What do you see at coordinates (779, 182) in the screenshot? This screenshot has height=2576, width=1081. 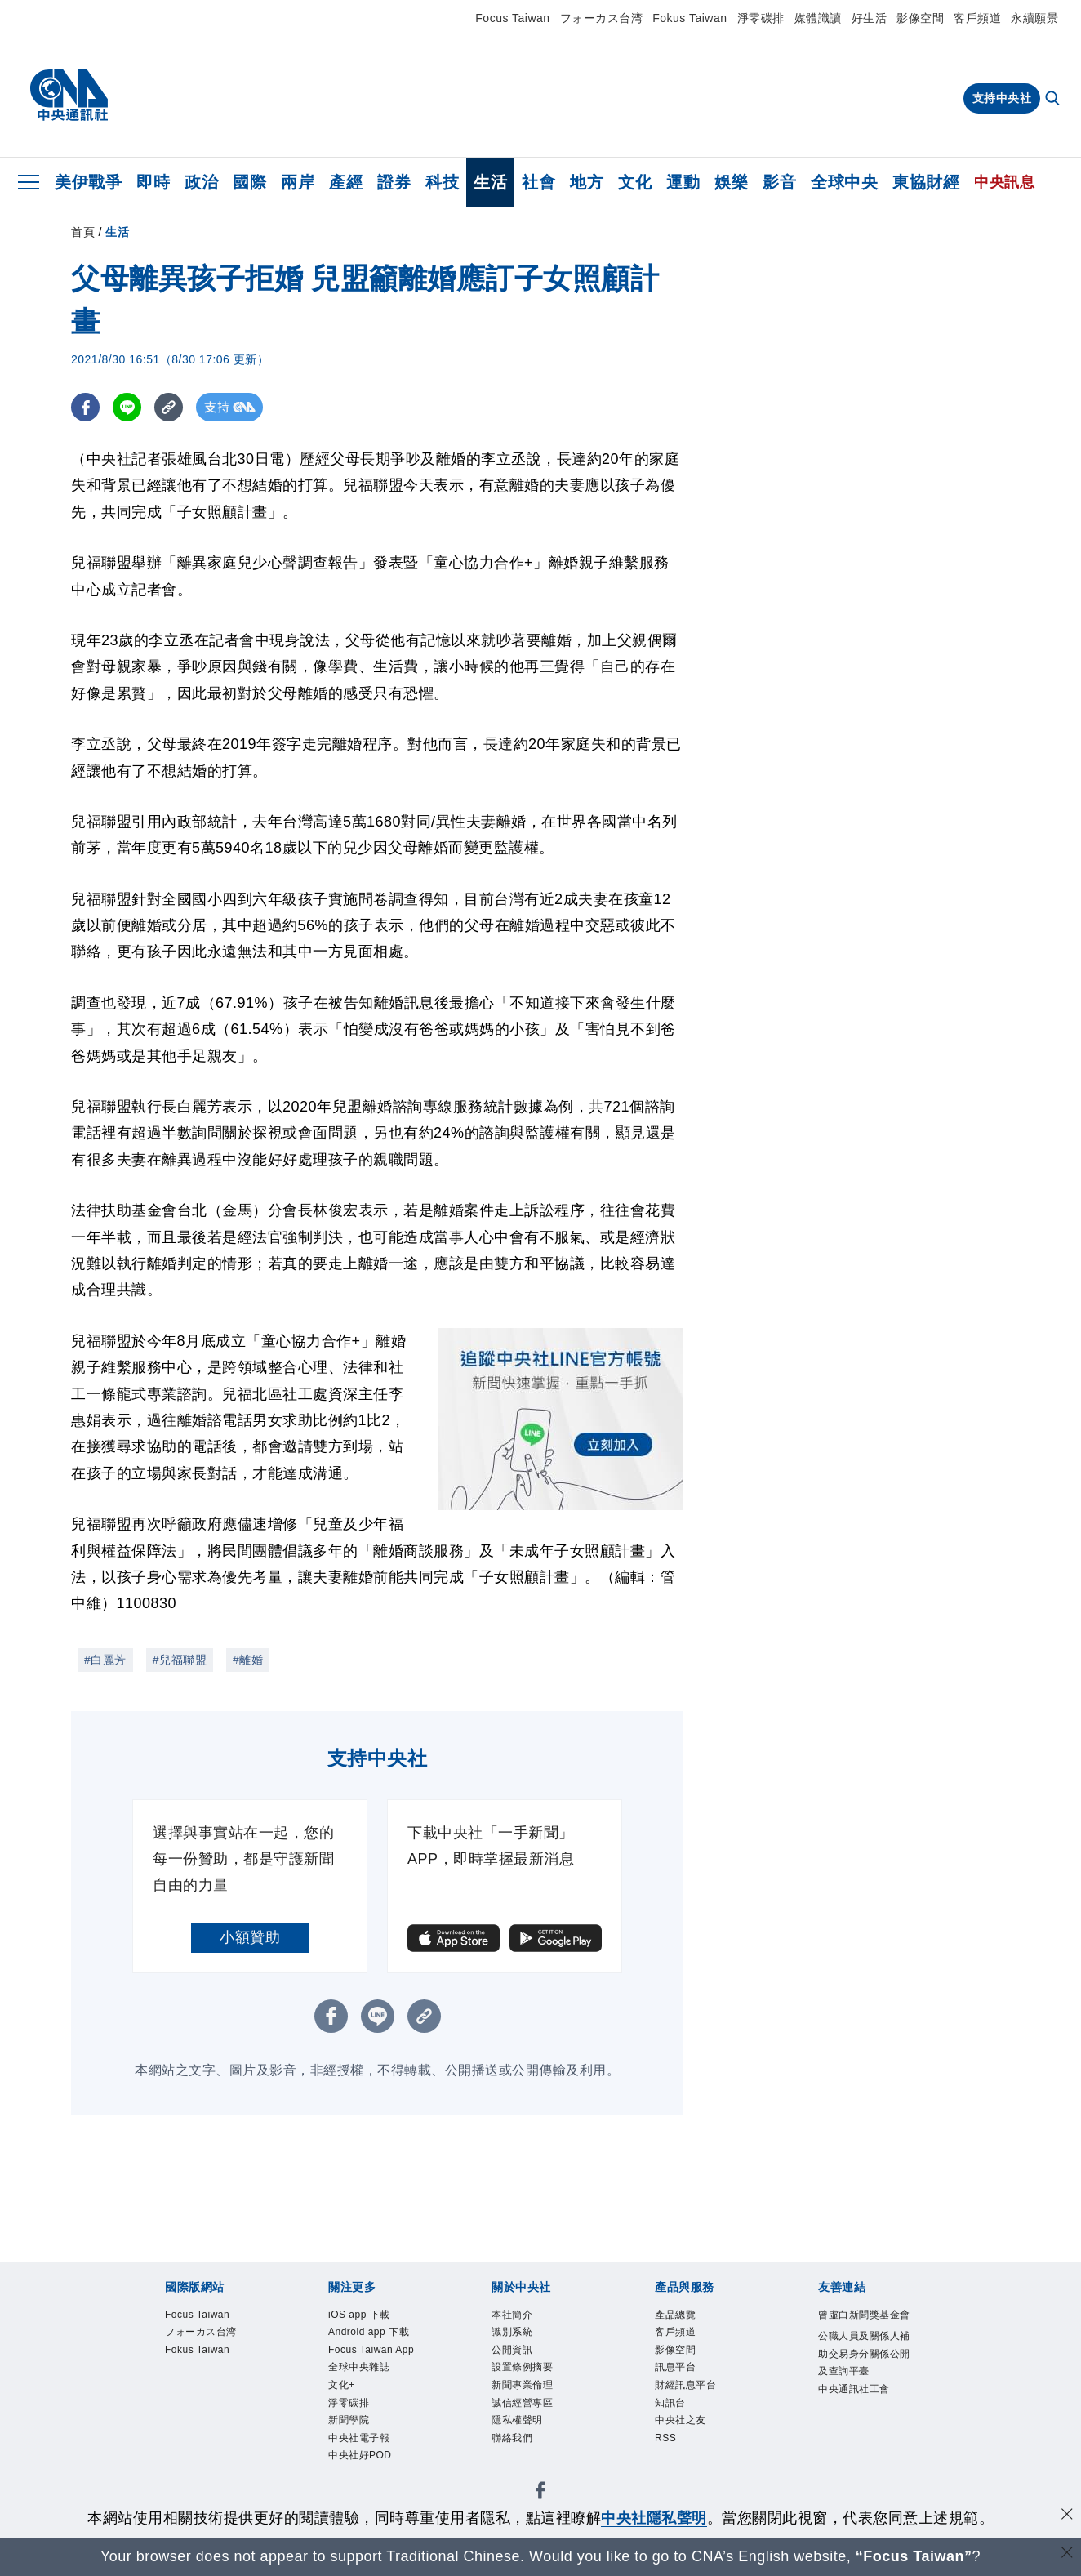 I see `影音` at bounding box center [779, 182].